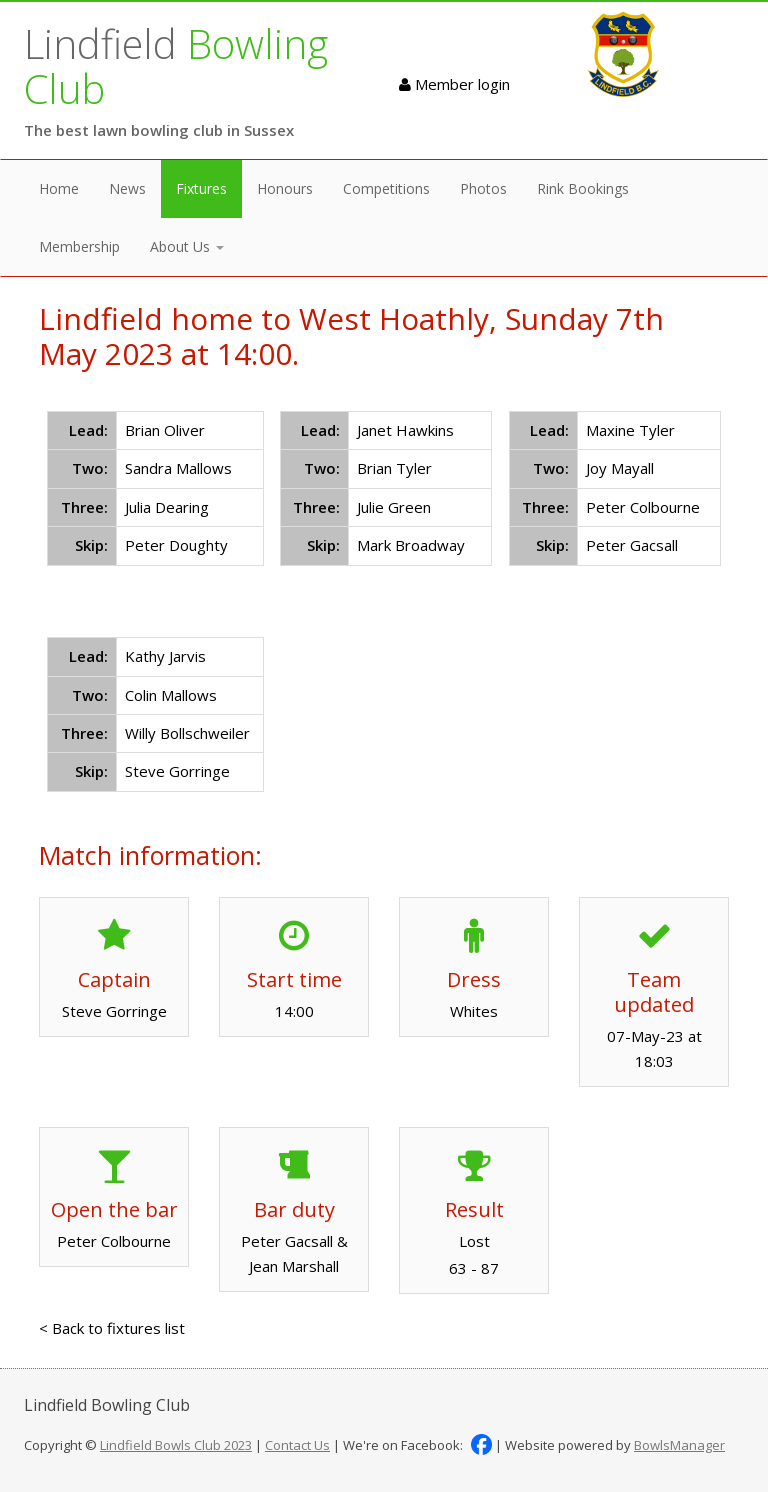 The image size is (768, 1492). What do you see at coordinates (127, 188) in the screenshot?
I see `News` at bounding box center [127, 188].